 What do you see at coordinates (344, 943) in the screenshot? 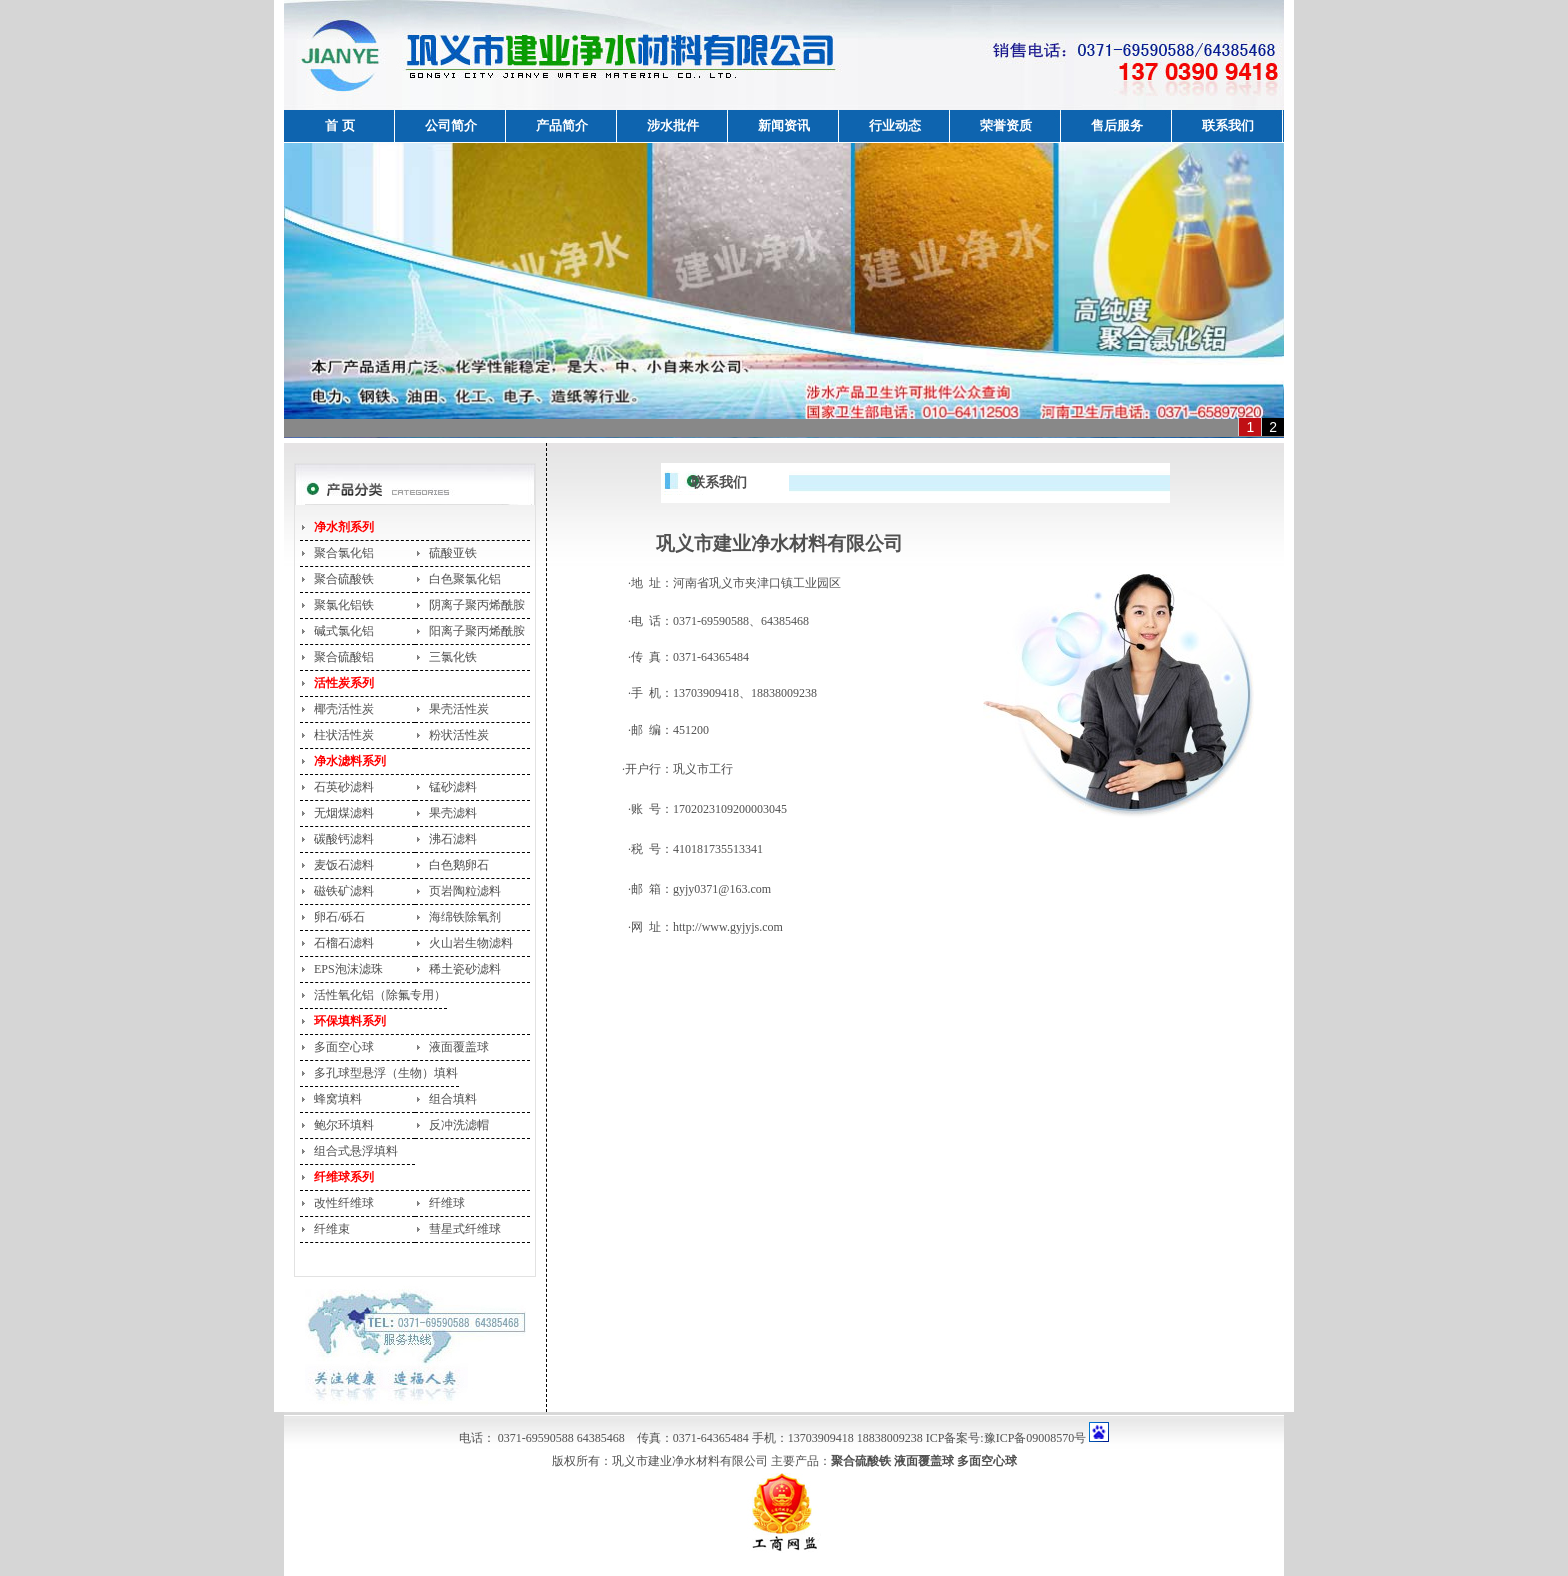
I see `石榴石滤料` at bounding box center [344, 943].